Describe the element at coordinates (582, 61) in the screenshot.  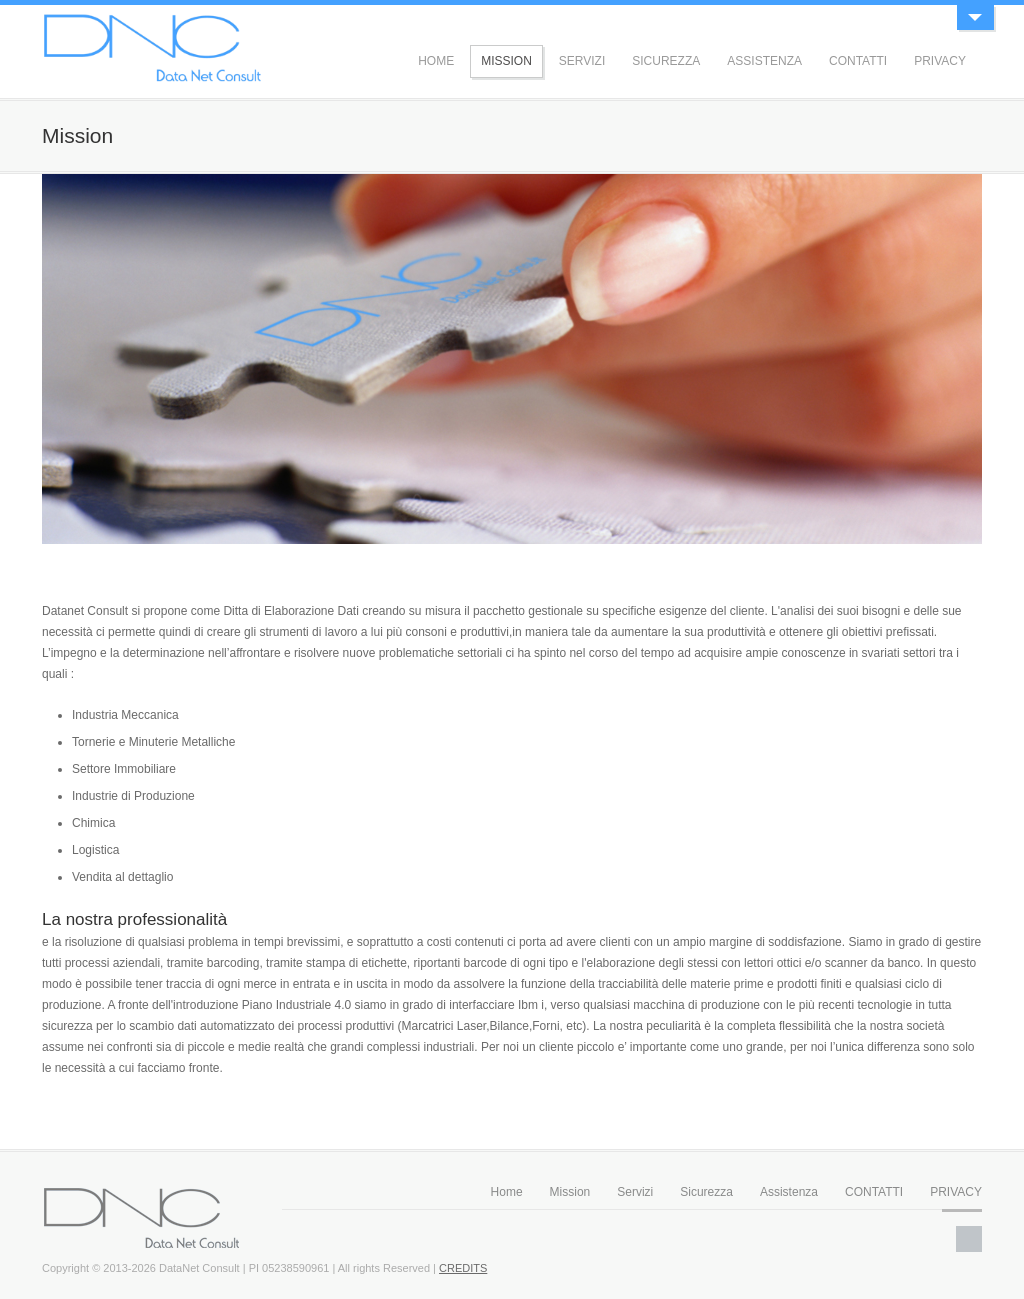
I see `SERVIZI` at that location.